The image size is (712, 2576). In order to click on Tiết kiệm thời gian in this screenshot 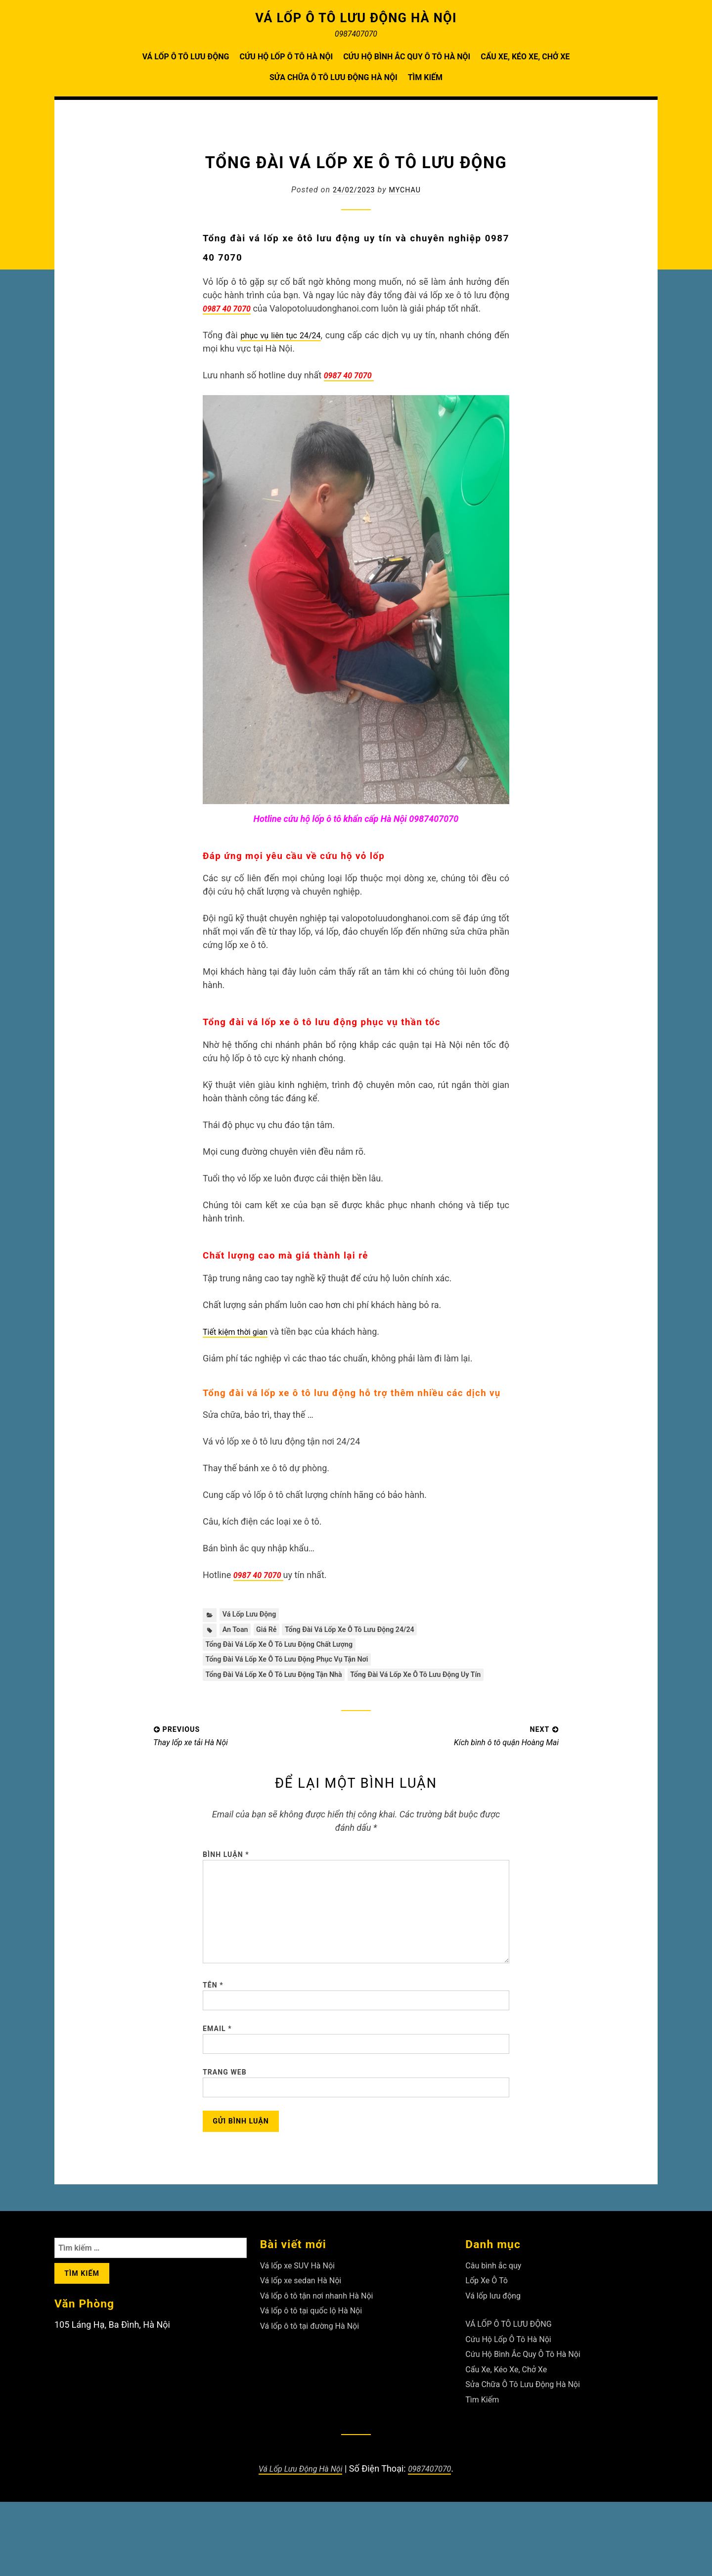, I will do `click(239, 1331)`.